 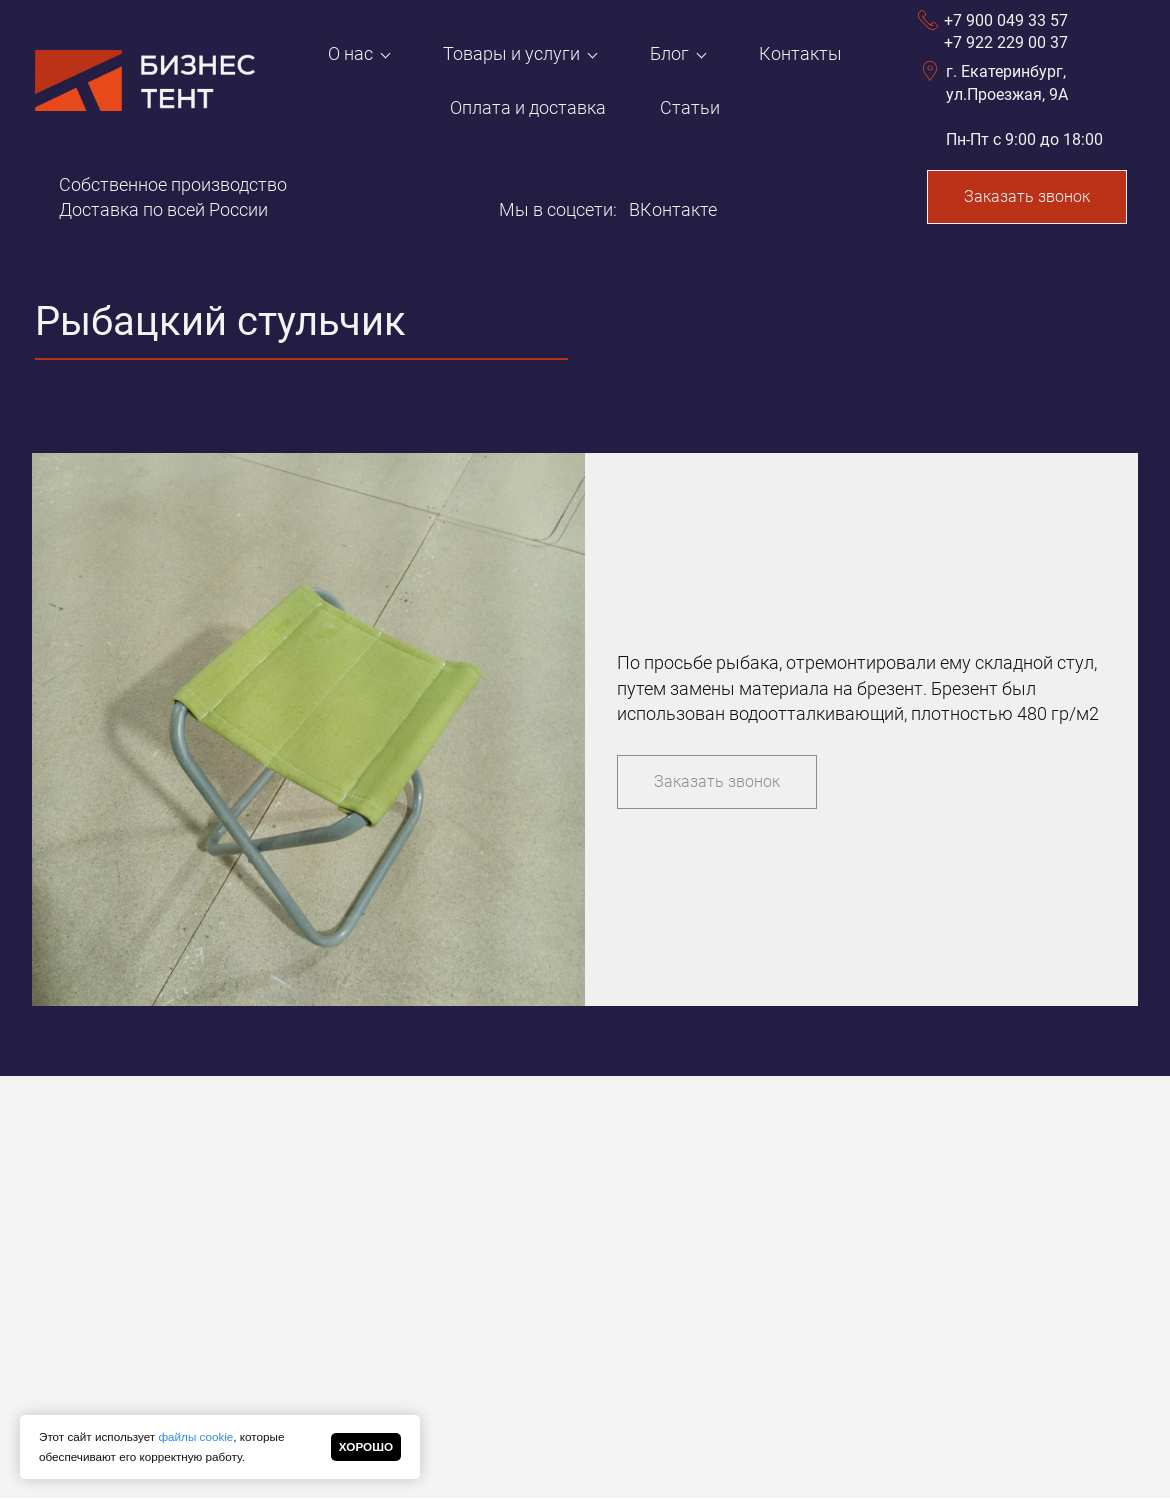 What do you see at coordinates (1027, 196) in the screenshot?
I see `Заказать звонок` at bounding box center [1027, 196].